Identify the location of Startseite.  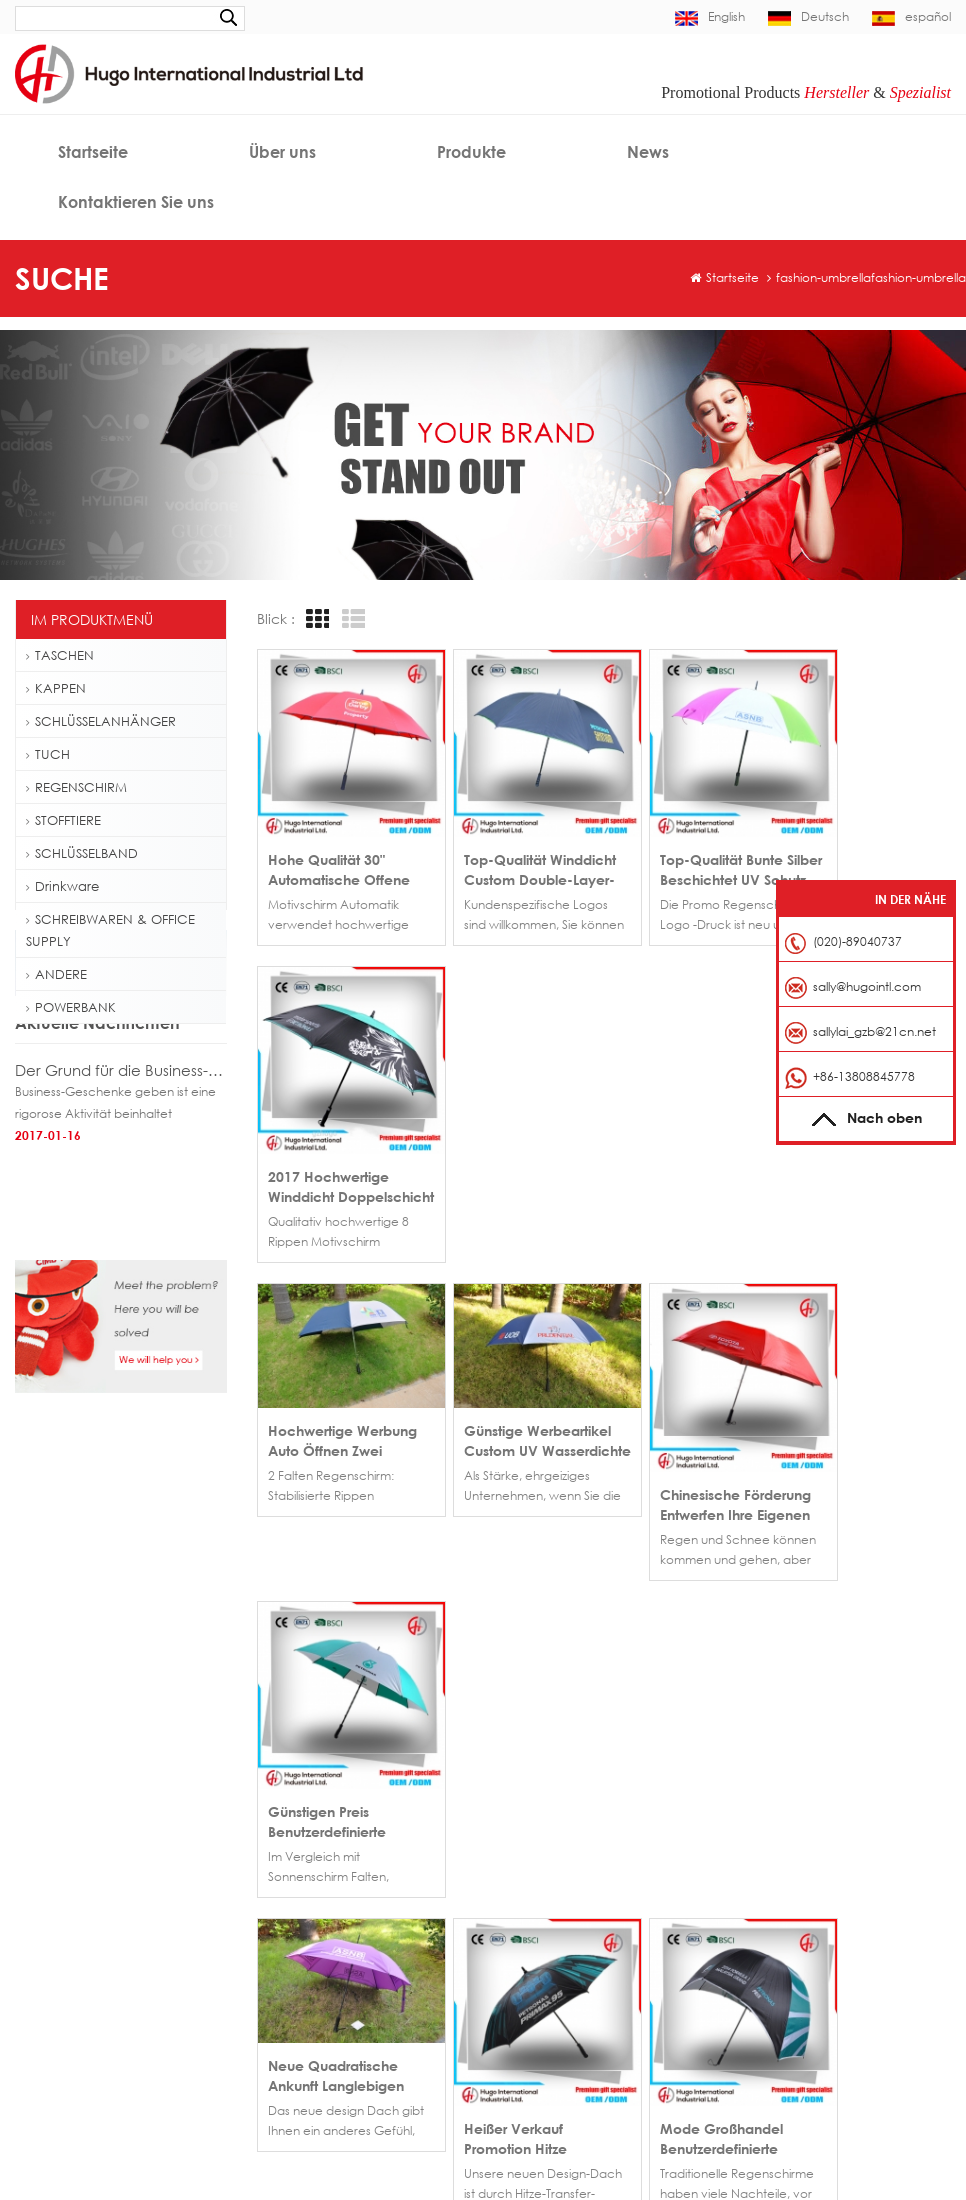
(93, 152).